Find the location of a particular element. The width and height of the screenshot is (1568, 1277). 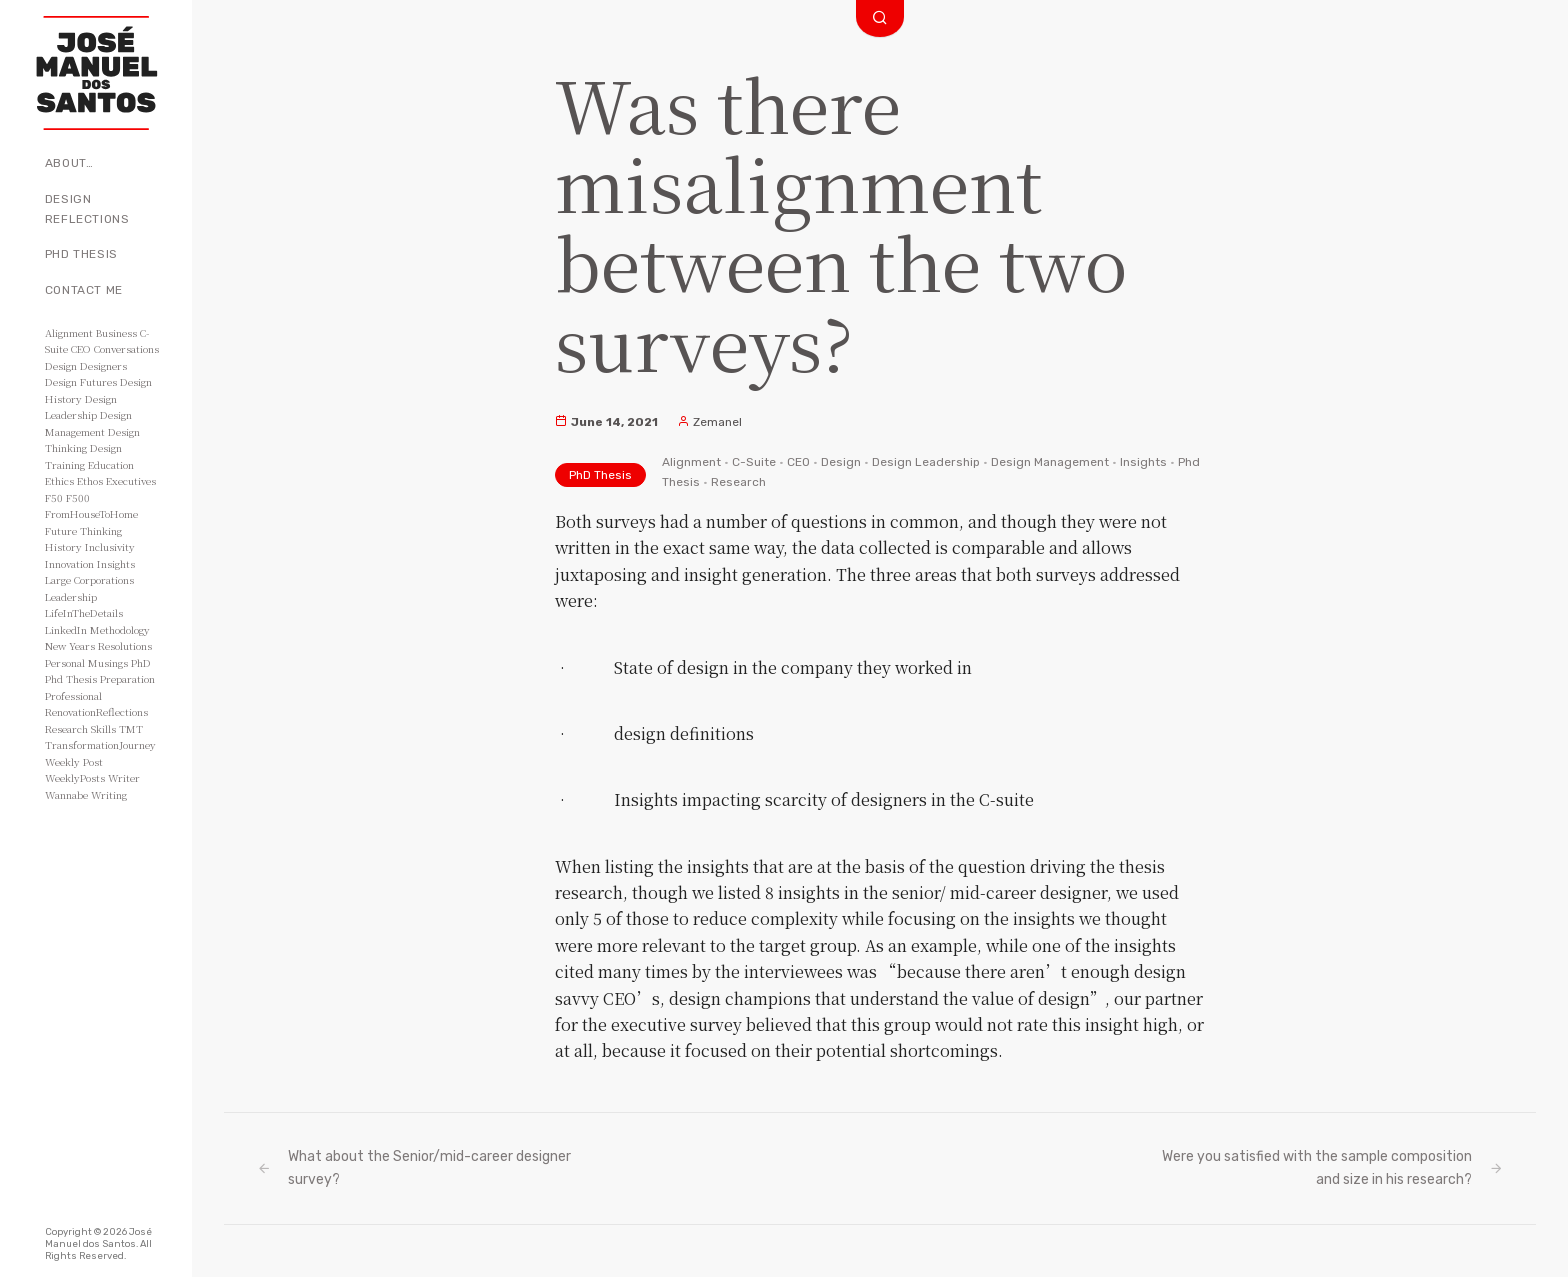

Alignment [Alignment (2 items)] is located at coordinates (69, 332).